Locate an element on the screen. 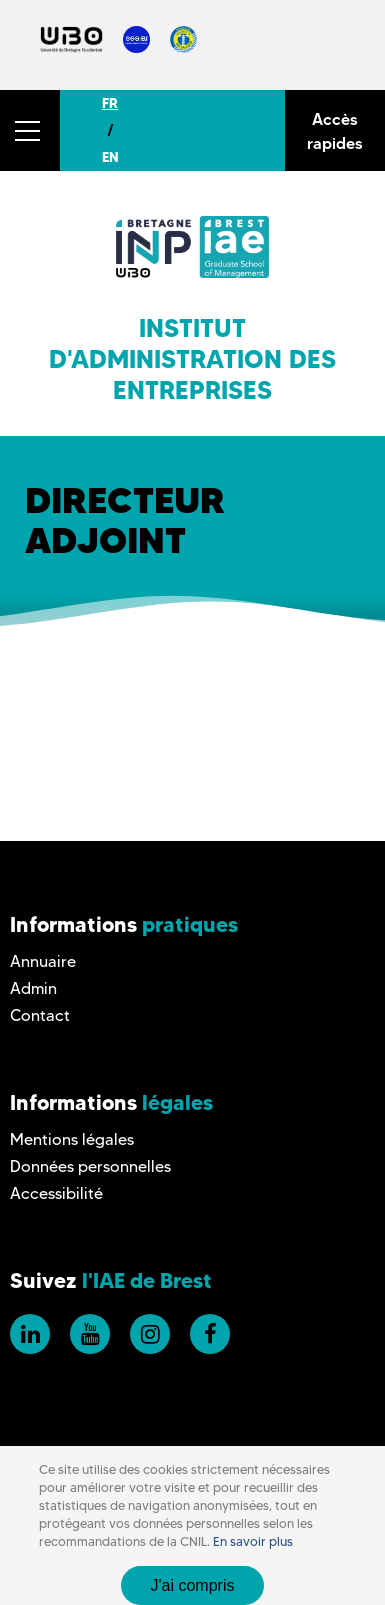 This screenshot has height=1605, width=385. Contact is located at coordinates (40, 1015).